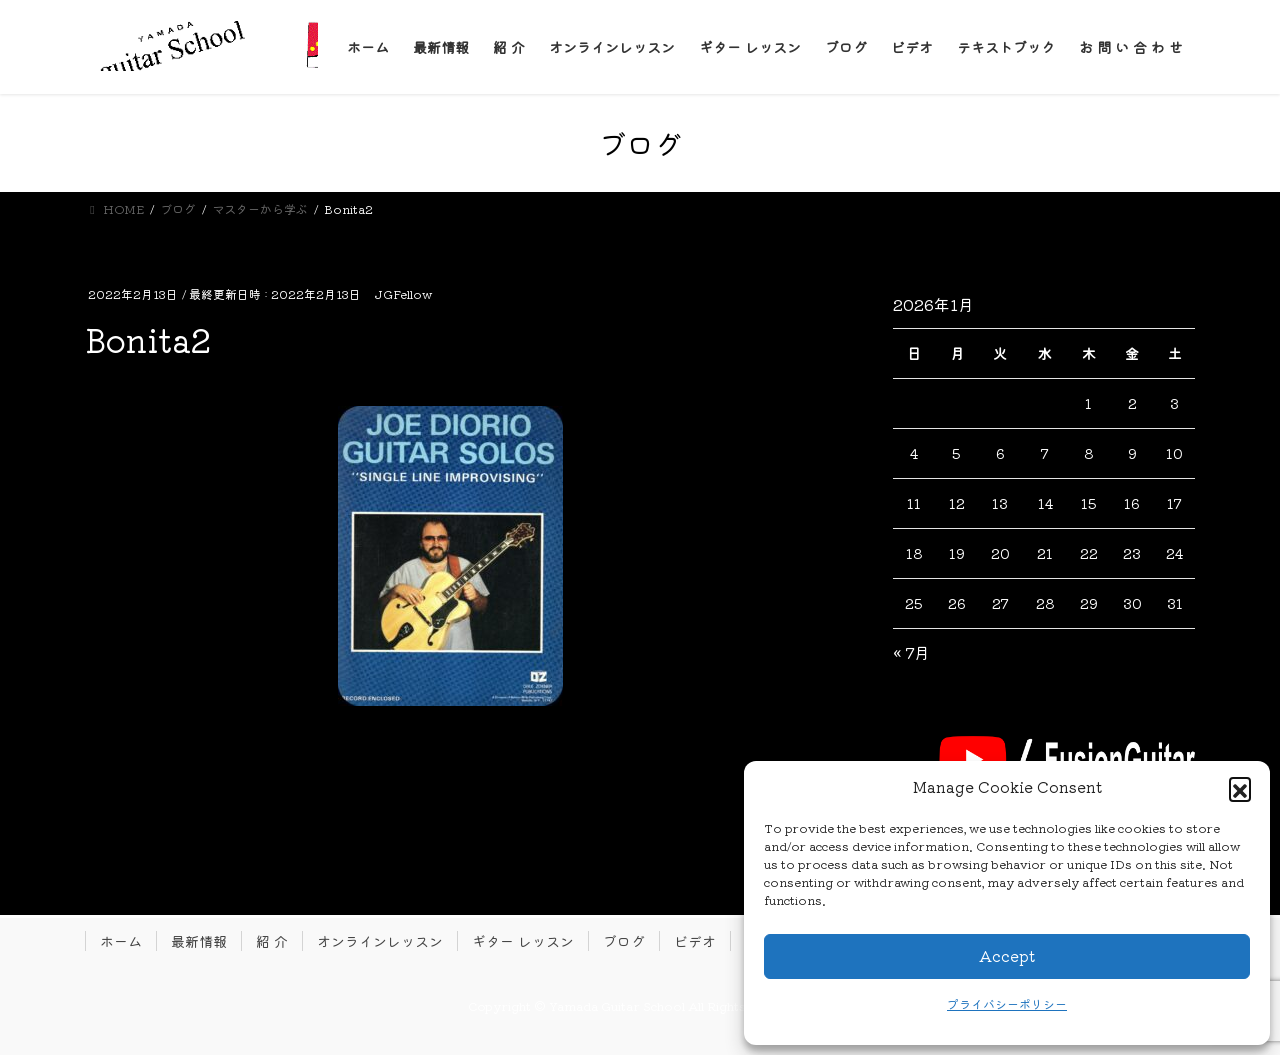 The image size is (1280, 1055). What do you see at coordinates (523, 941) in the screenshot?
I see `ギター レッスン` at bounding box center [523, 941].